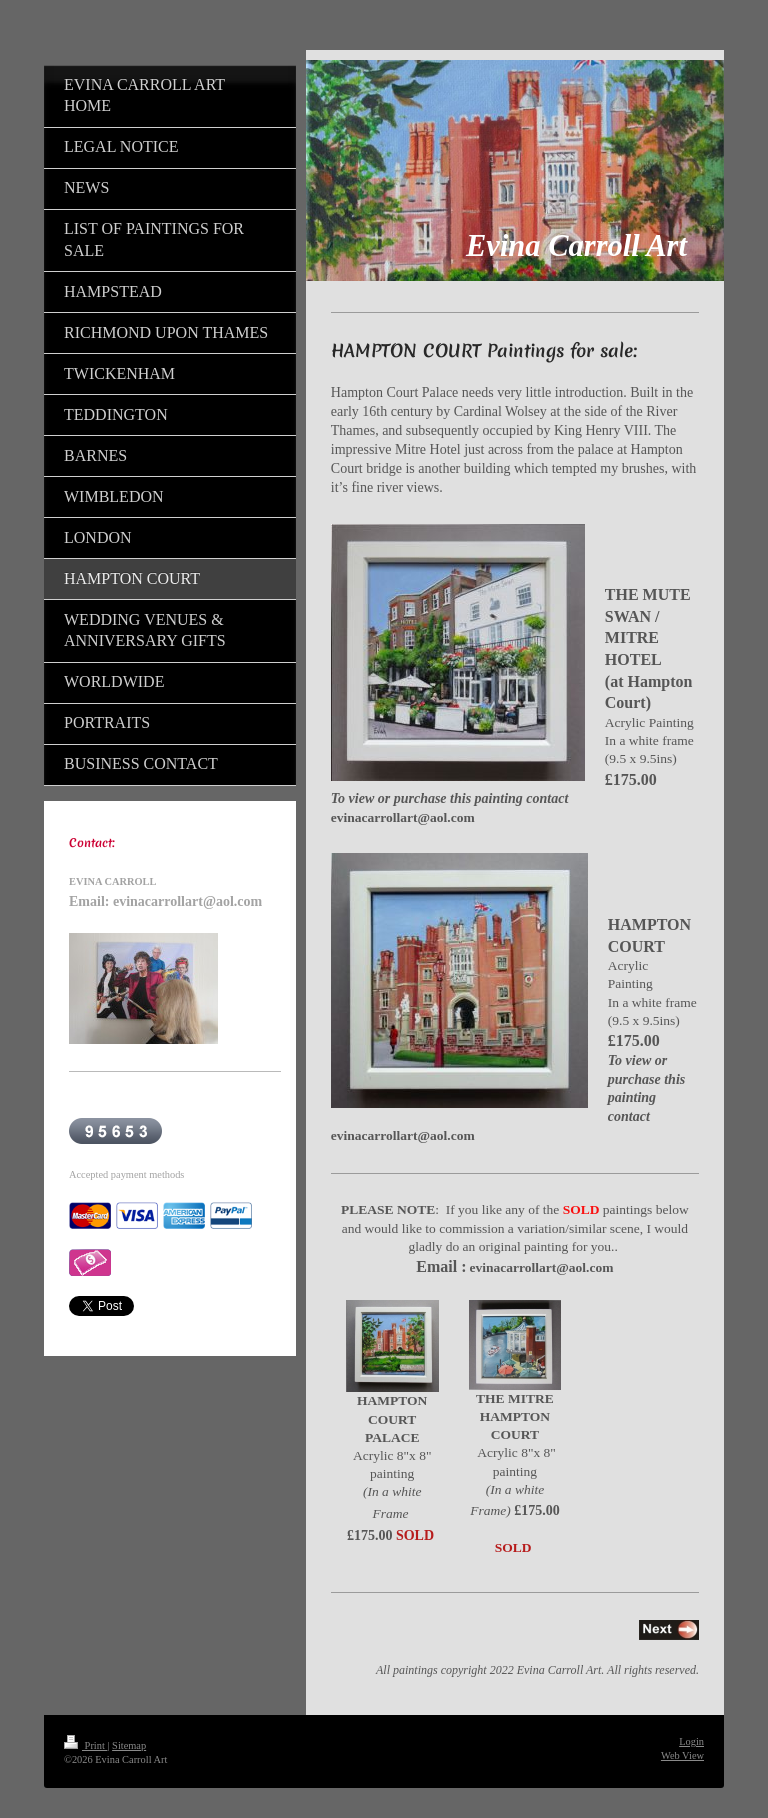  What do you see at coordinates (682, 1755) in the screenshot?
I see `Web View` at bounding box center [682, 1755].